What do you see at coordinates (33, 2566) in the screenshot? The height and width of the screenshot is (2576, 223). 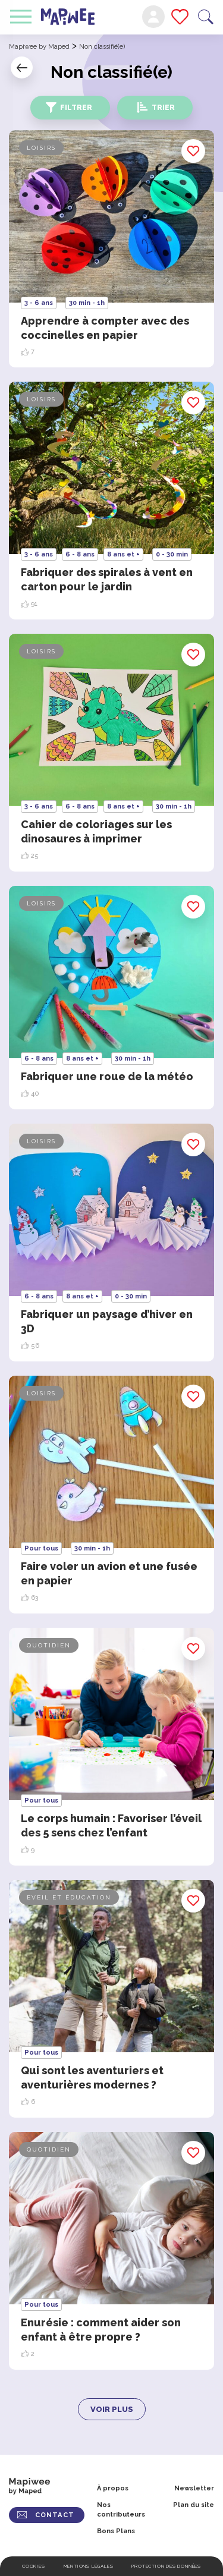 I see `Cookies` at bounding box center [33, 2566].